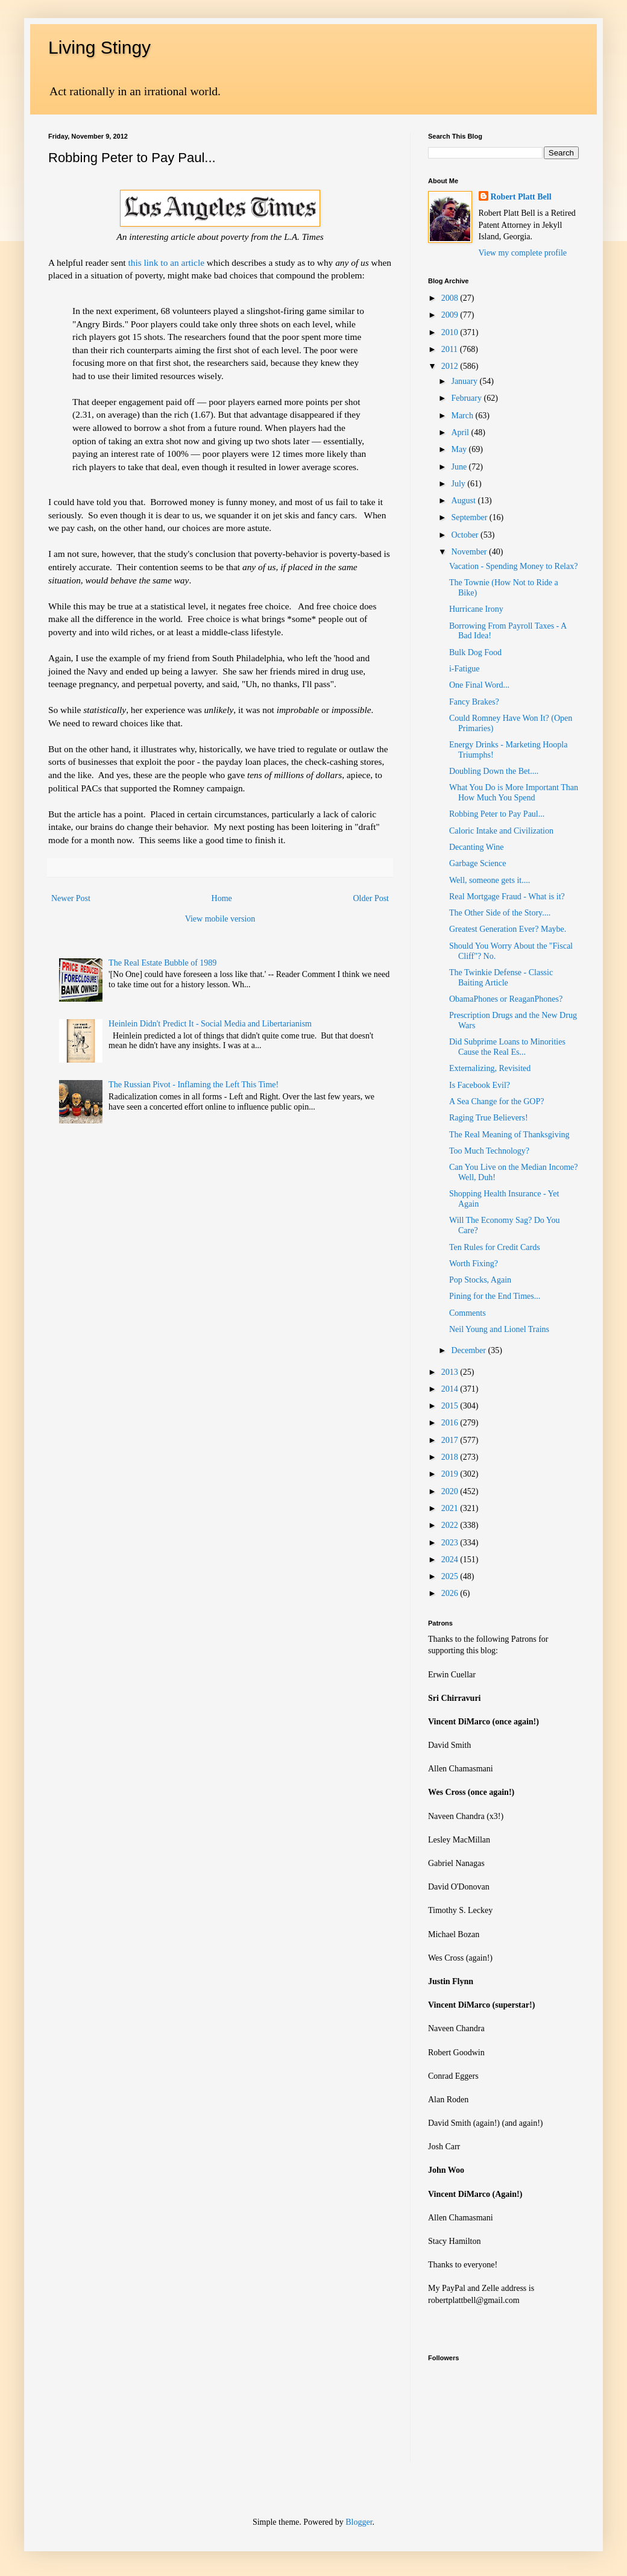 Image resolution: width=627 pixels, height=2576 pixels. Describe the element at coordinates (451, 1508) in the screenshot. I see `2021` at that location.